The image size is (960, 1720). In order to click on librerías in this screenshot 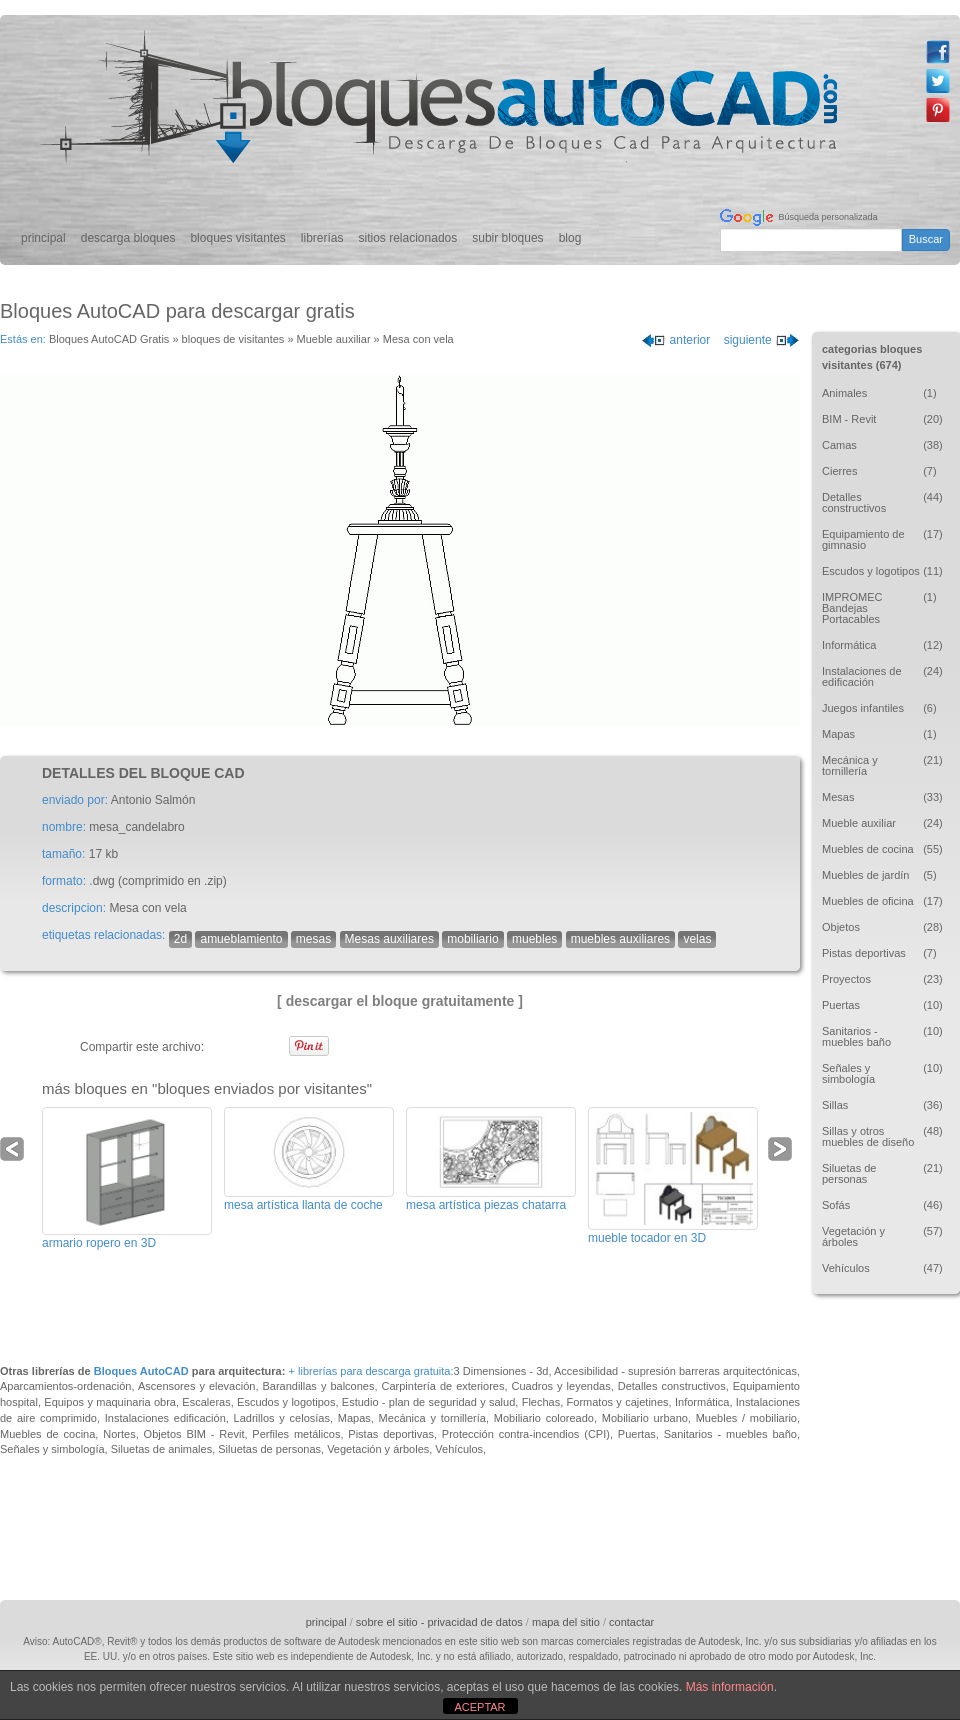, I will do `click(322, 238)`.